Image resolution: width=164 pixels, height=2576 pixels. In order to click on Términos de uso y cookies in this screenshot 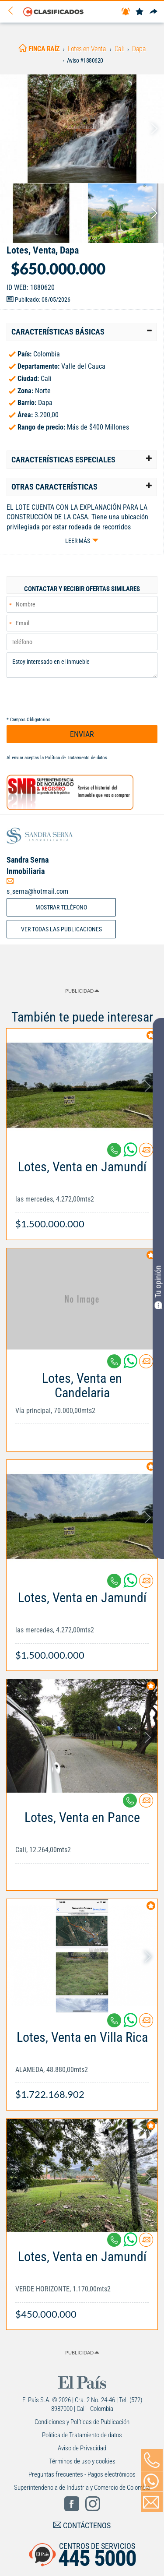, I will do `click(82, 2461)`.